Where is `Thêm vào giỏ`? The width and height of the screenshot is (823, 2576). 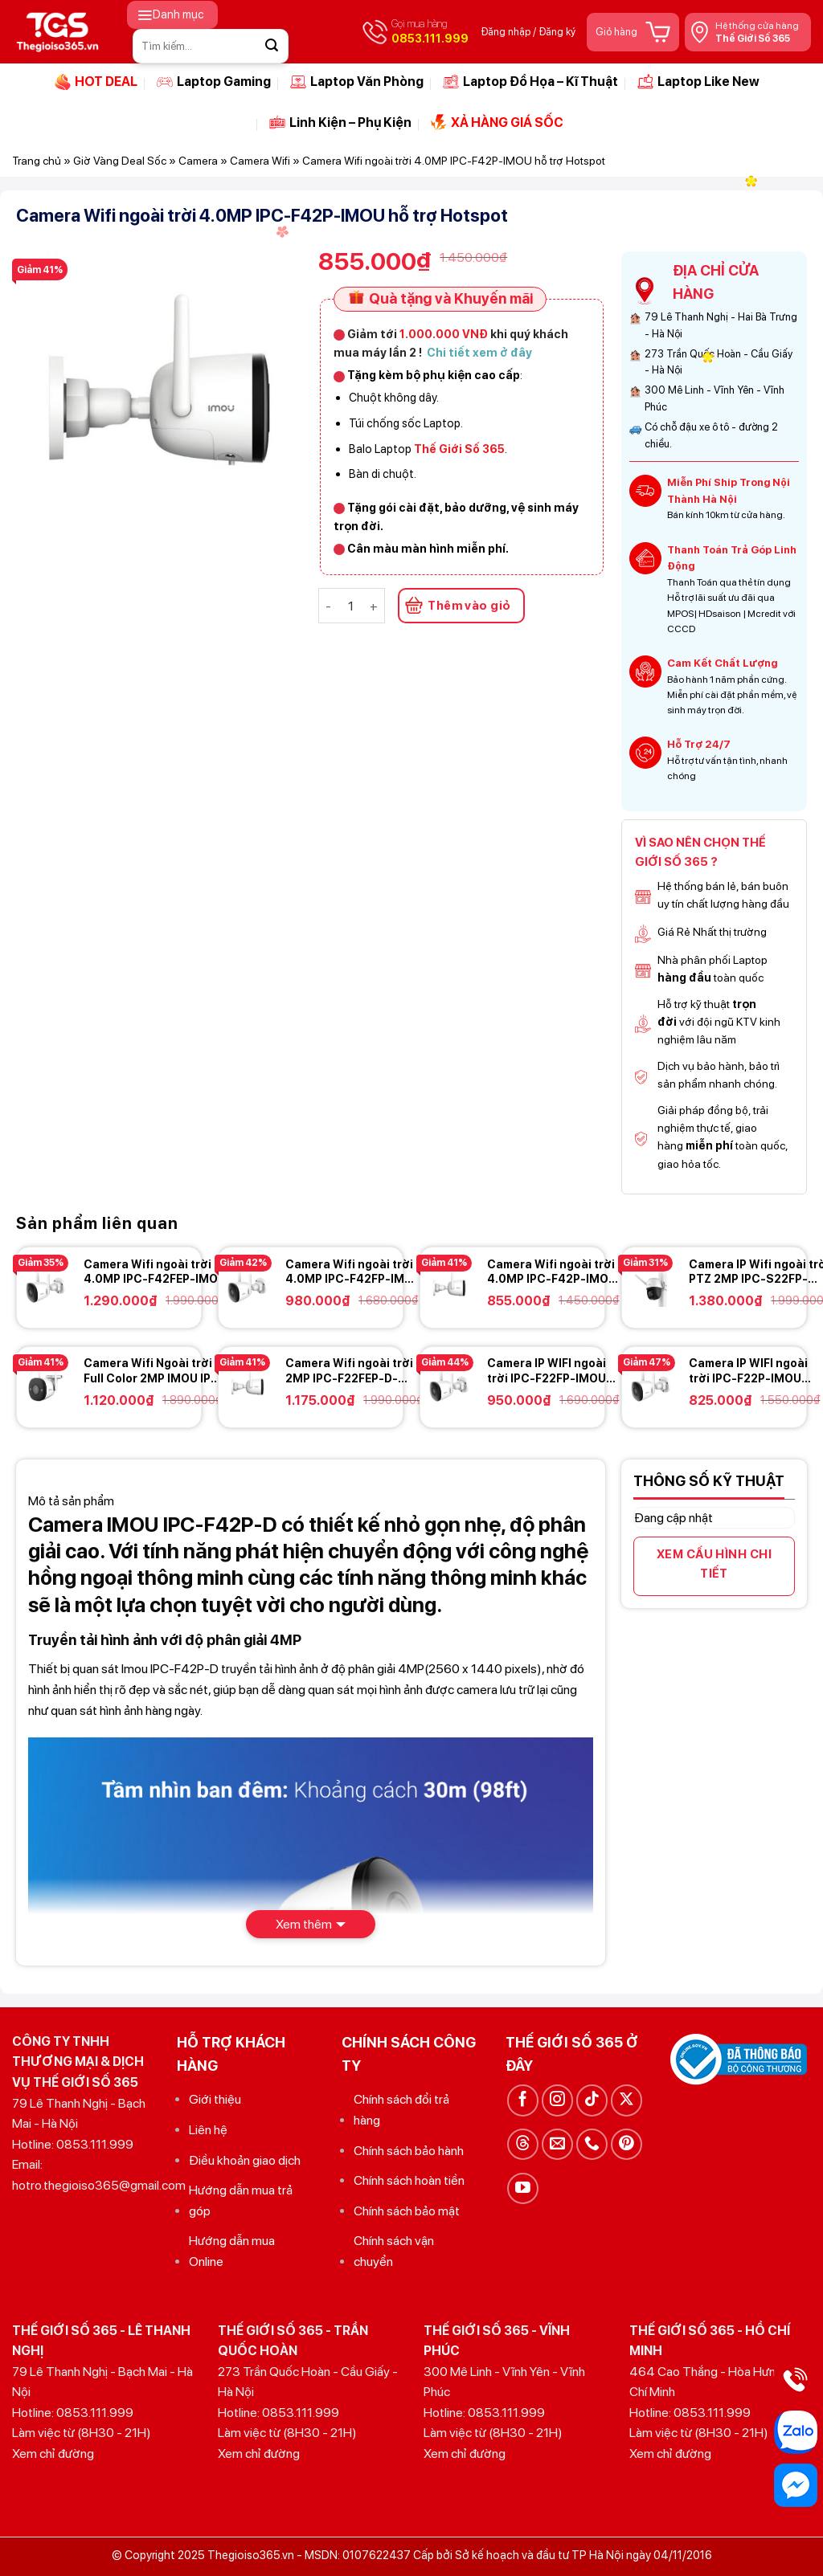 Thêm vào giỏ is located at coordinates (469, 605).